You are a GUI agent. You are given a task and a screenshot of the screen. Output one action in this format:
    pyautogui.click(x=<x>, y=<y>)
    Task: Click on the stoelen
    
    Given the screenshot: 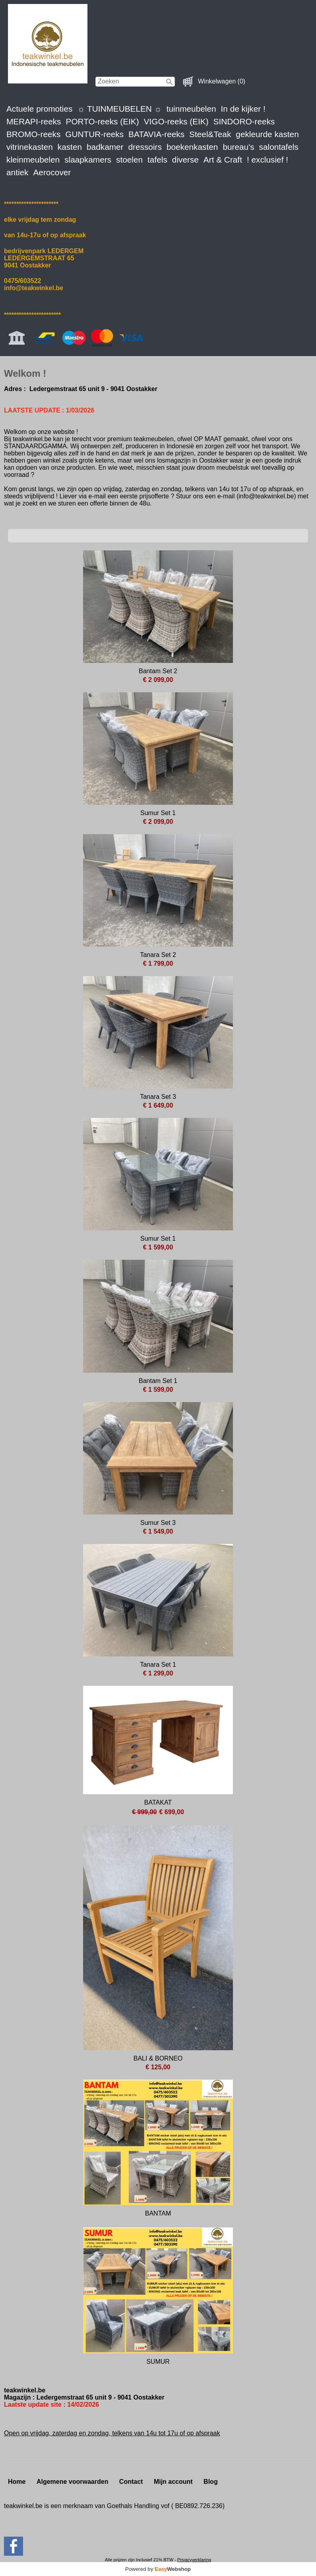 What is the action you would take?
    pyautogui.click(x=129, y=159)
    